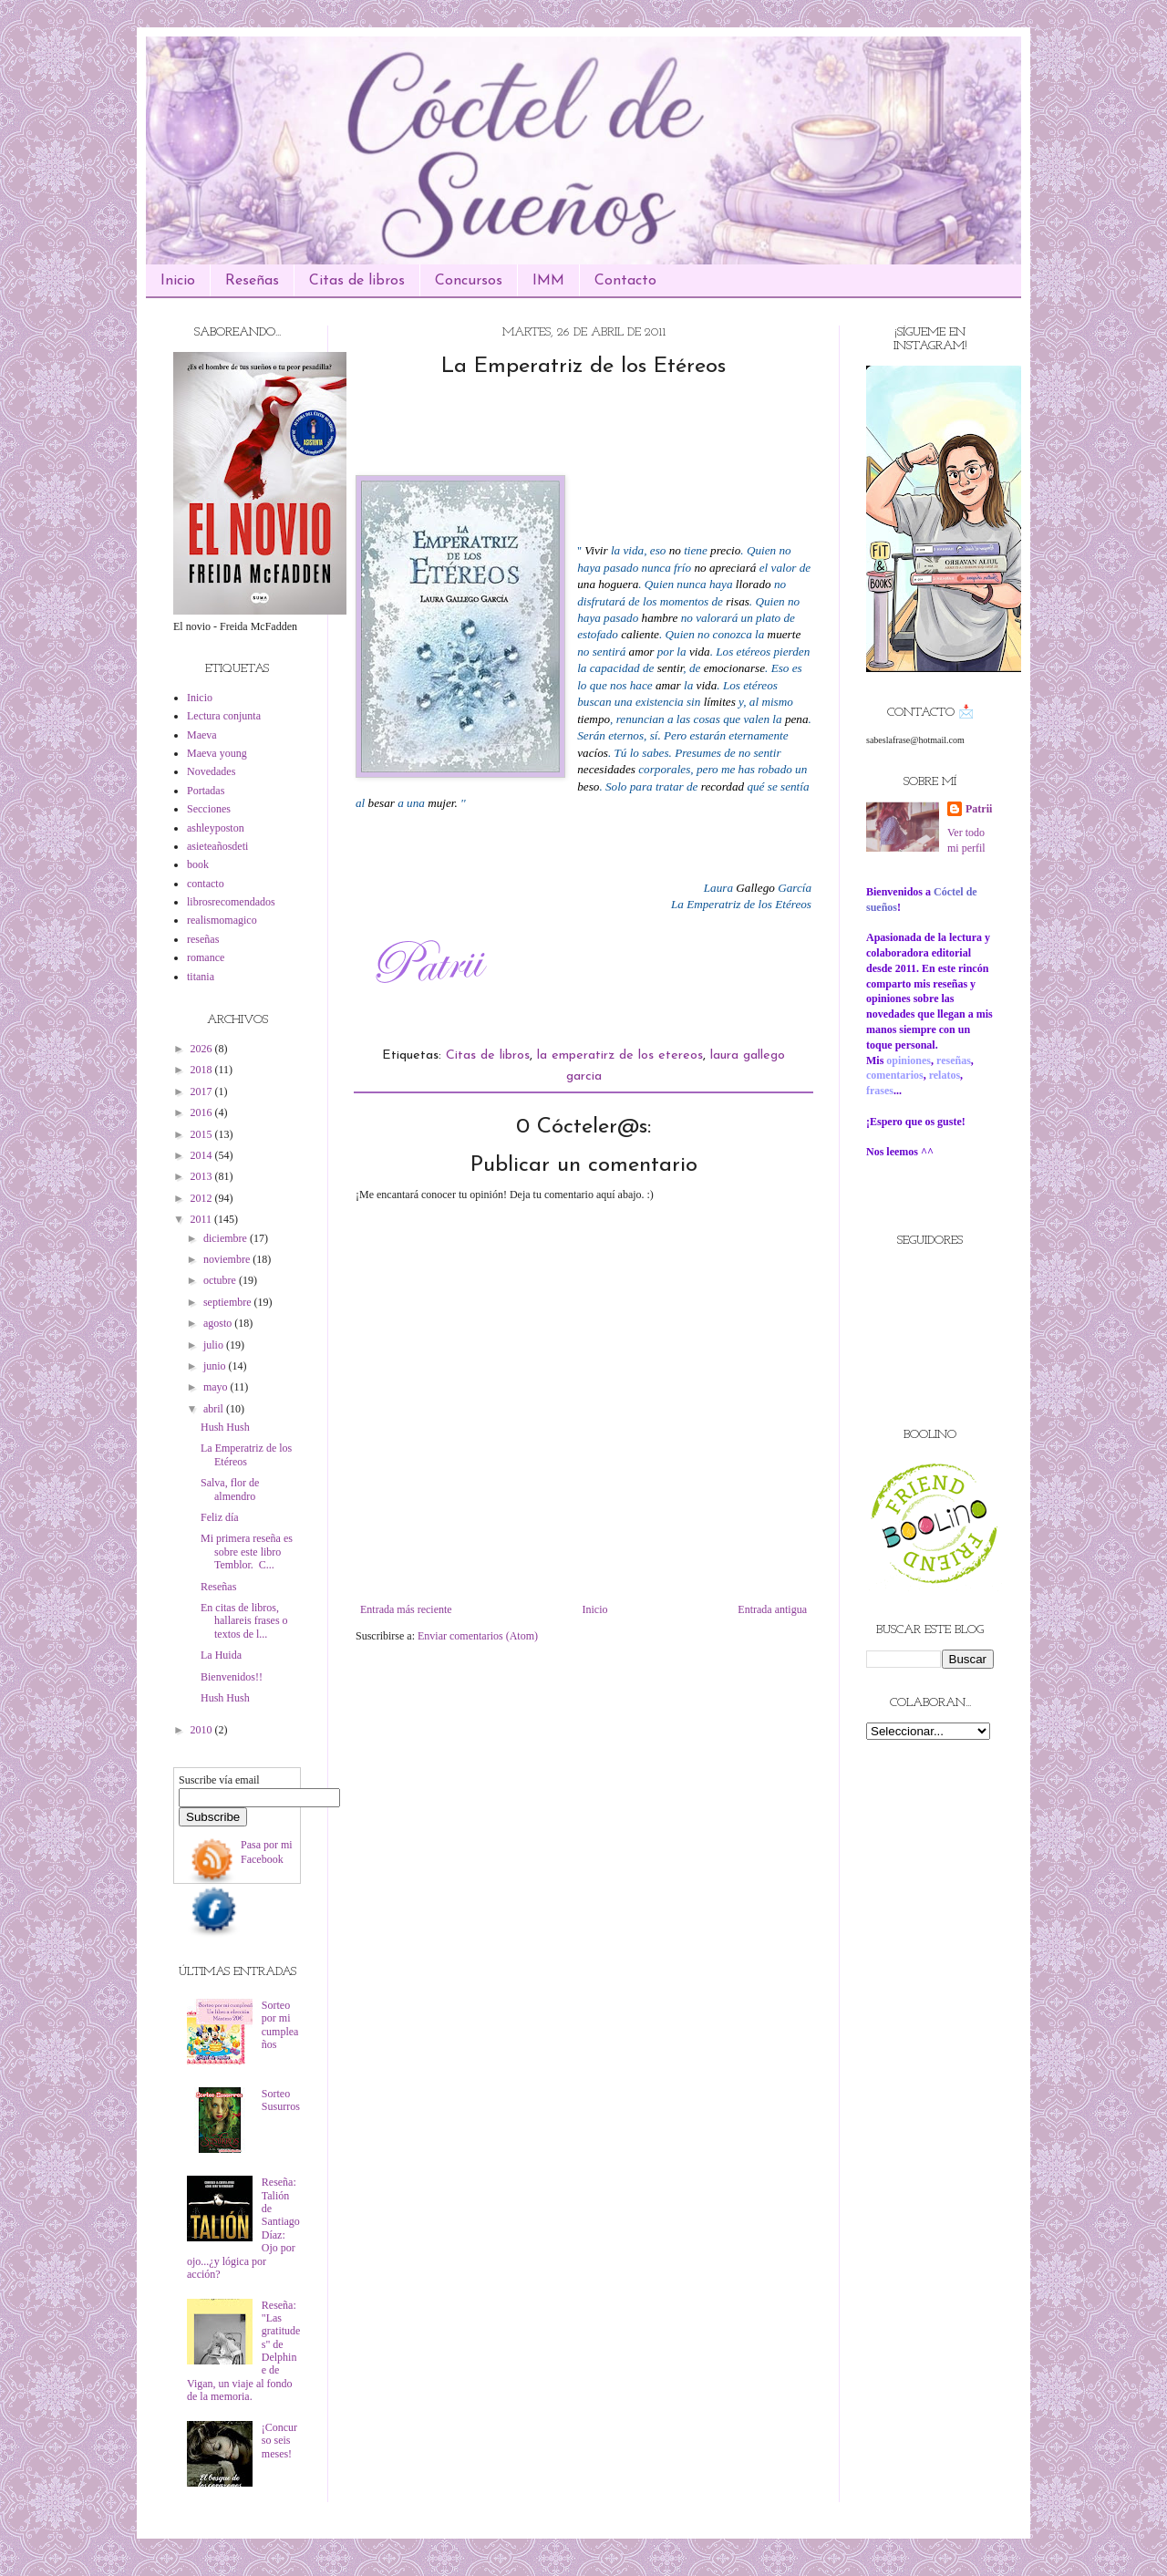 The height and width of the screenshot is (2576, 1167). I want to click on 2026, so click(203, 1048).